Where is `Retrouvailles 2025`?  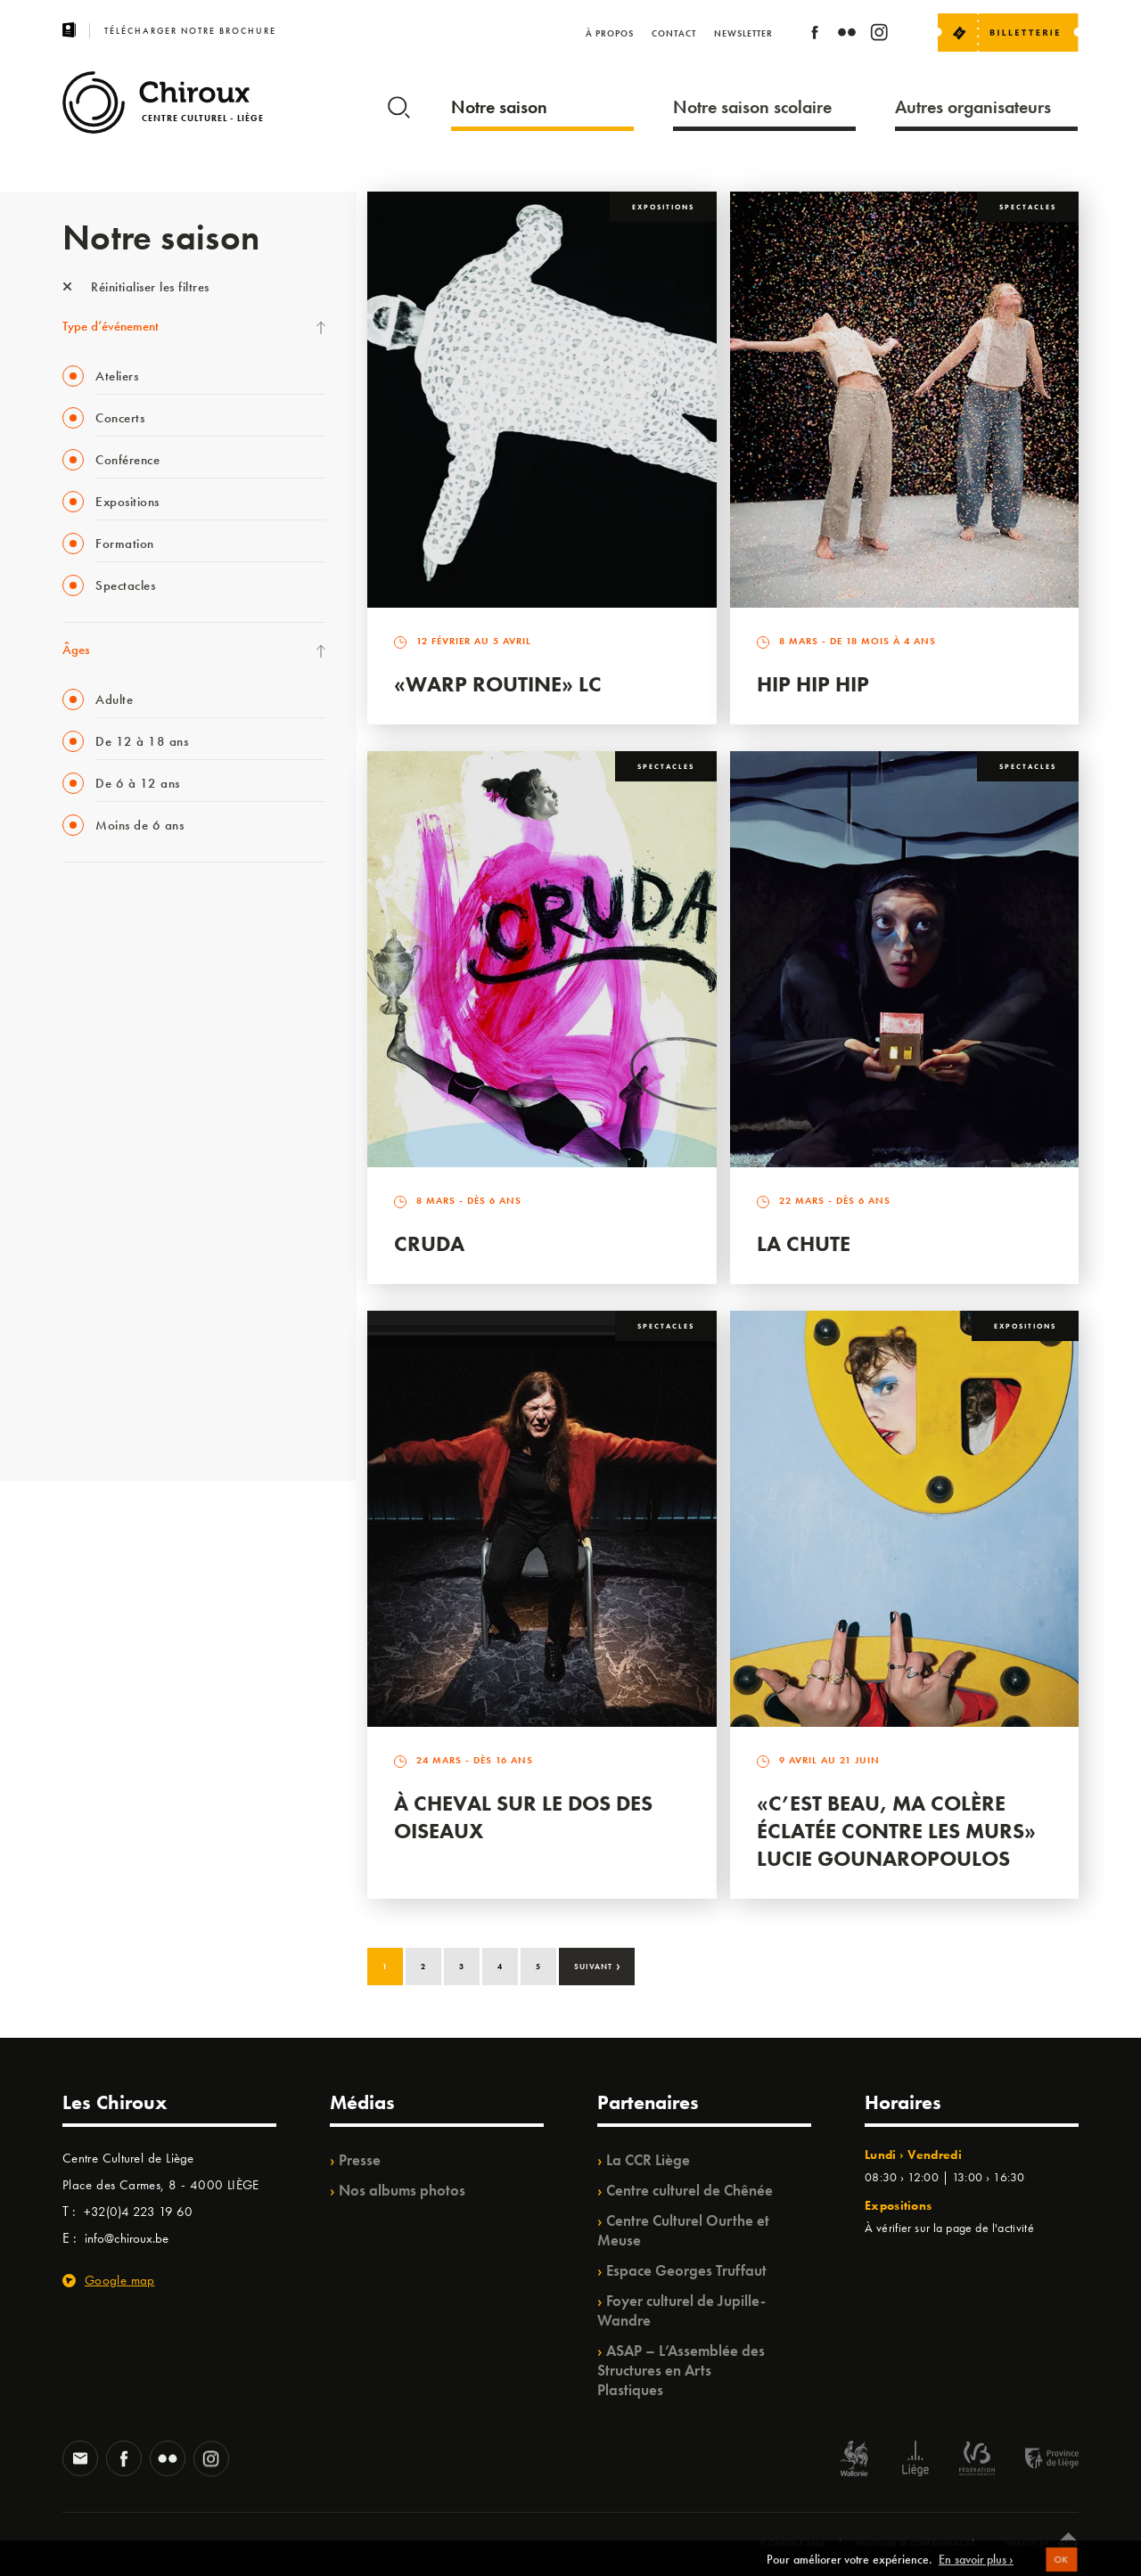
Retrouvailles 2025 is located at coordinates (113, 1418).